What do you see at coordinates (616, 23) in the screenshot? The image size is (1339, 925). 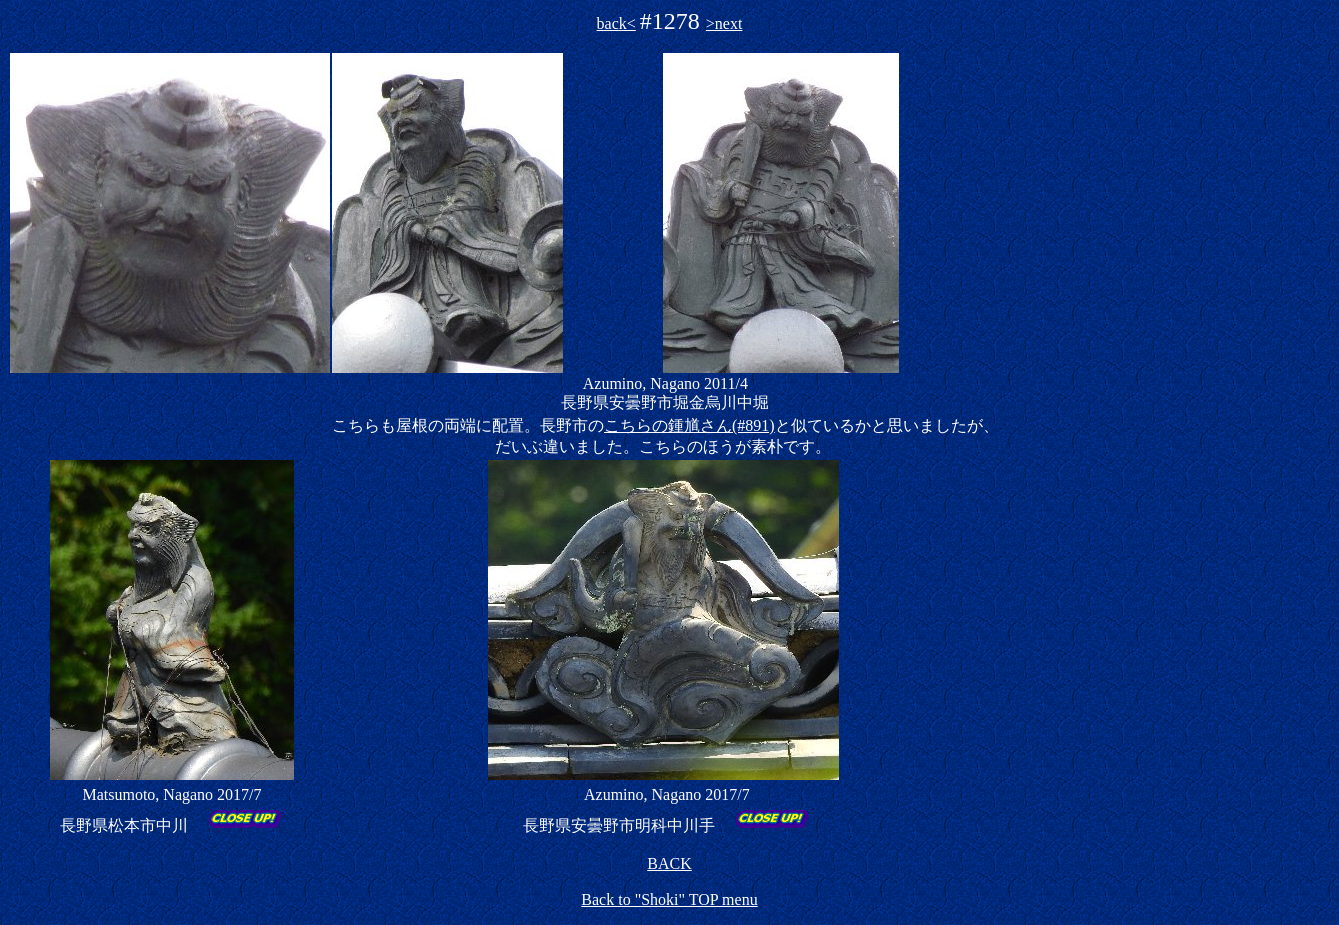 I see `back<` at bounding box center [616, 23].